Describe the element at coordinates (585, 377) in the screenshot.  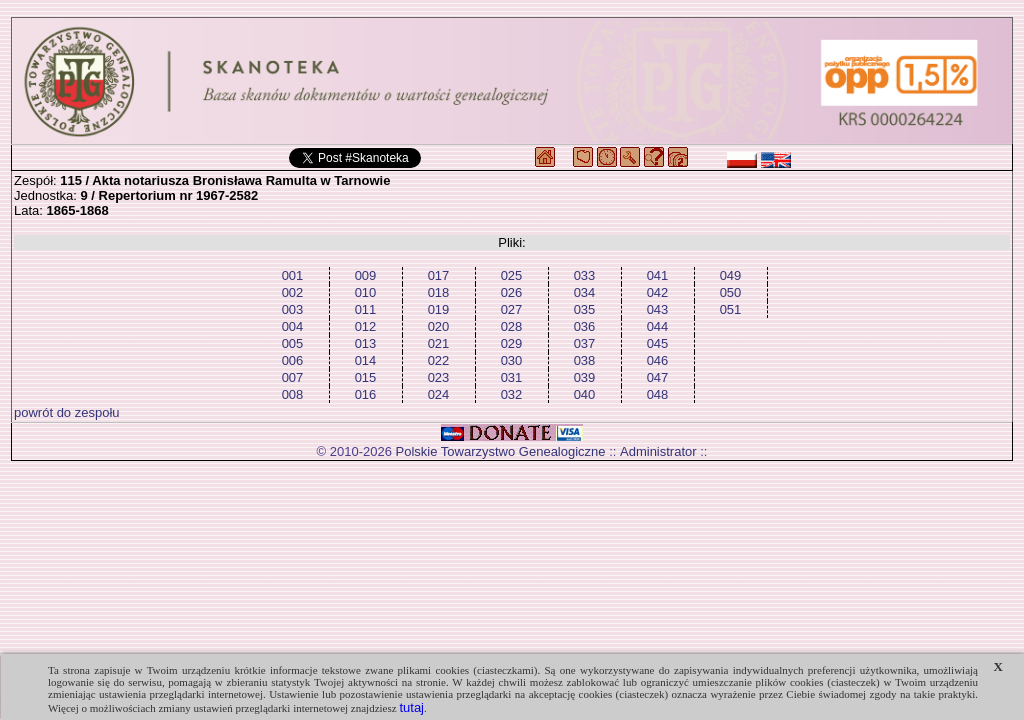
I see `039` at that location.